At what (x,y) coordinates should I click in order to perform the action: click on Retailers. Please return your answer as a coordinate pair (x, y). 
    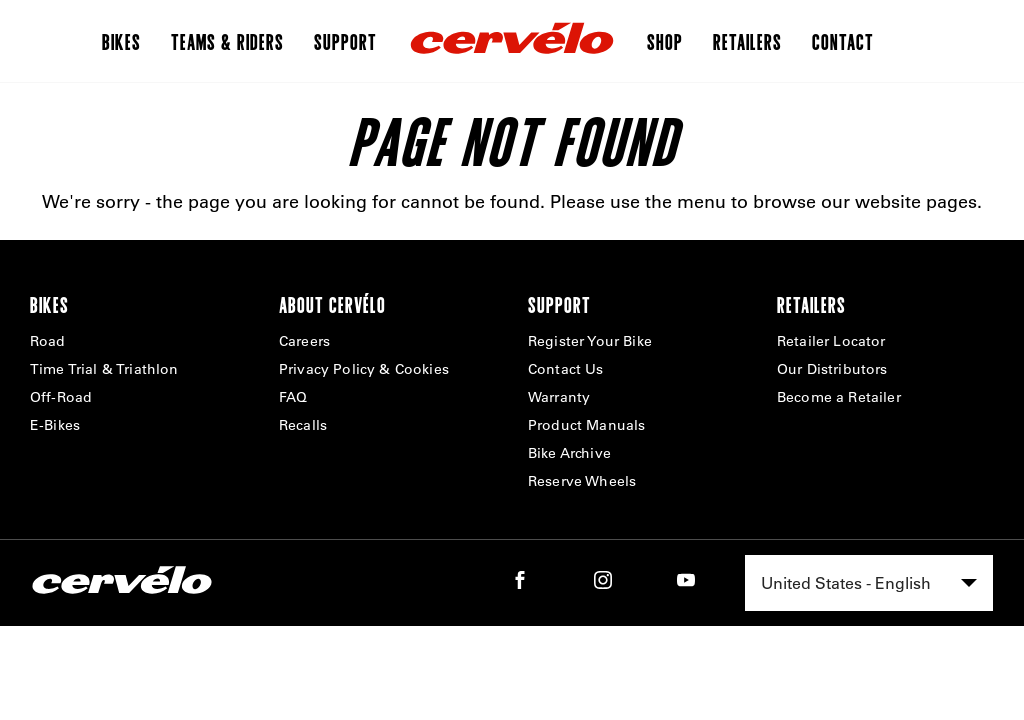
    Looking at the image, I should click on (747, 41).